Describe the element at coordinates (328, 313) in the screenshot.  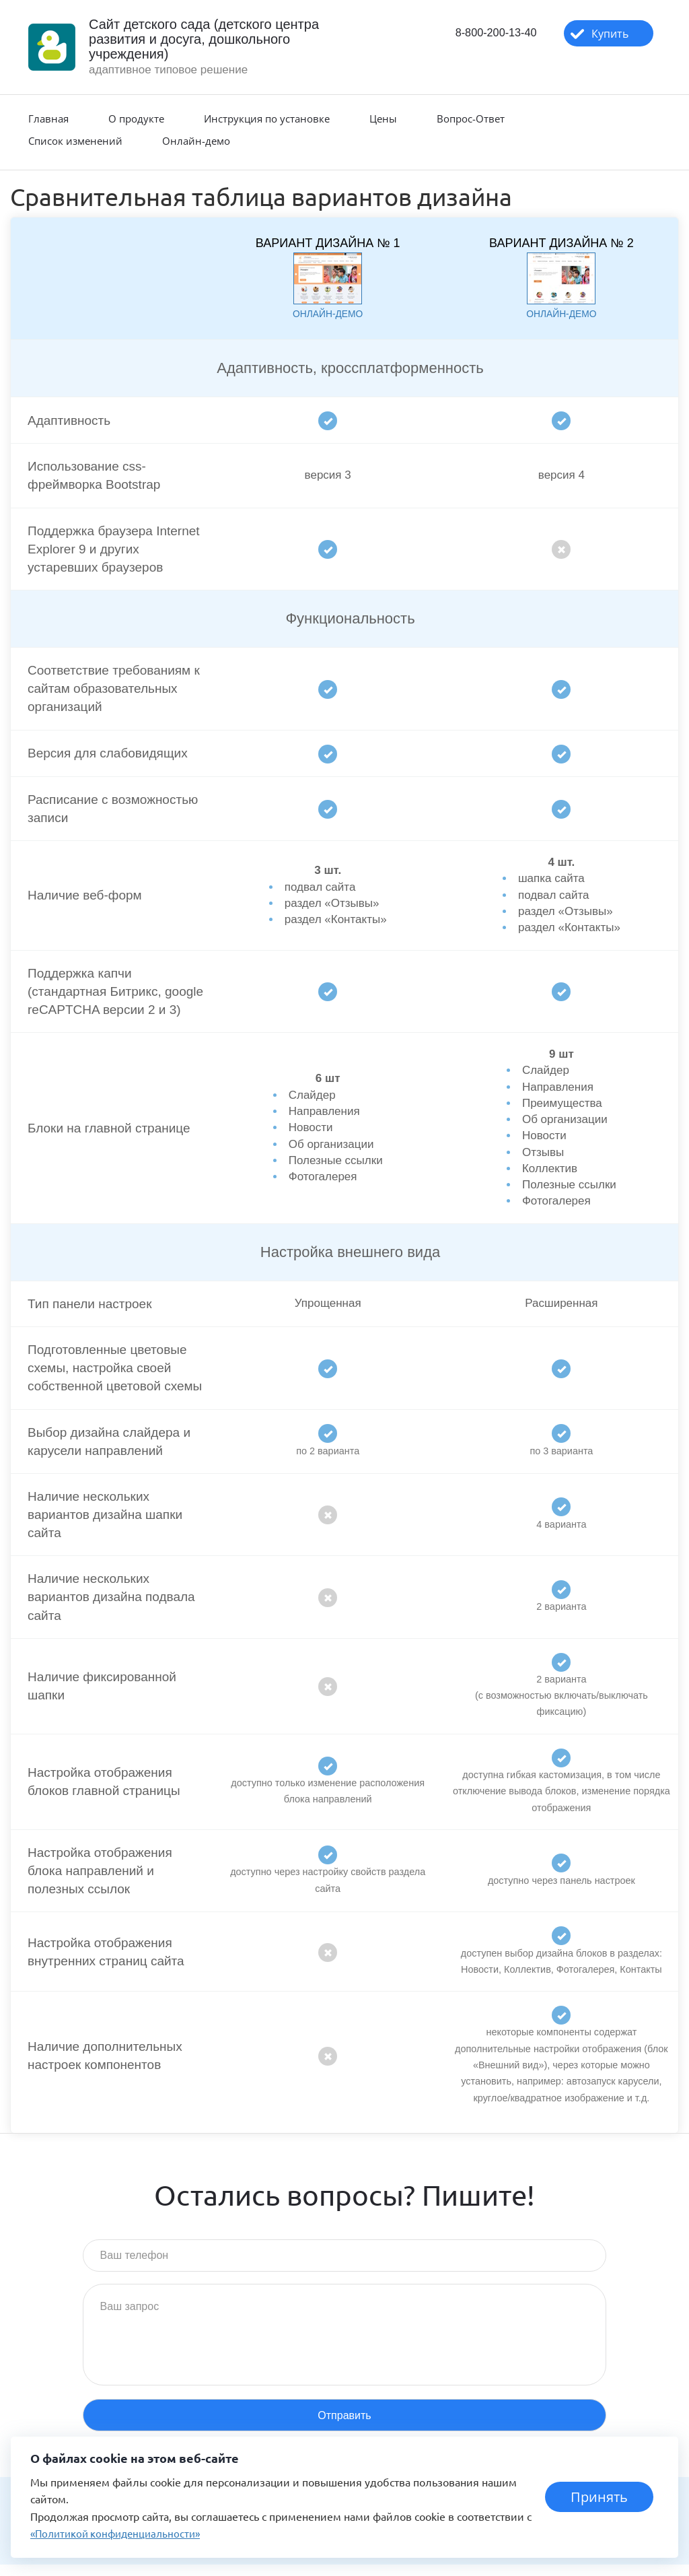
I see `онлайн-демо` at that location.